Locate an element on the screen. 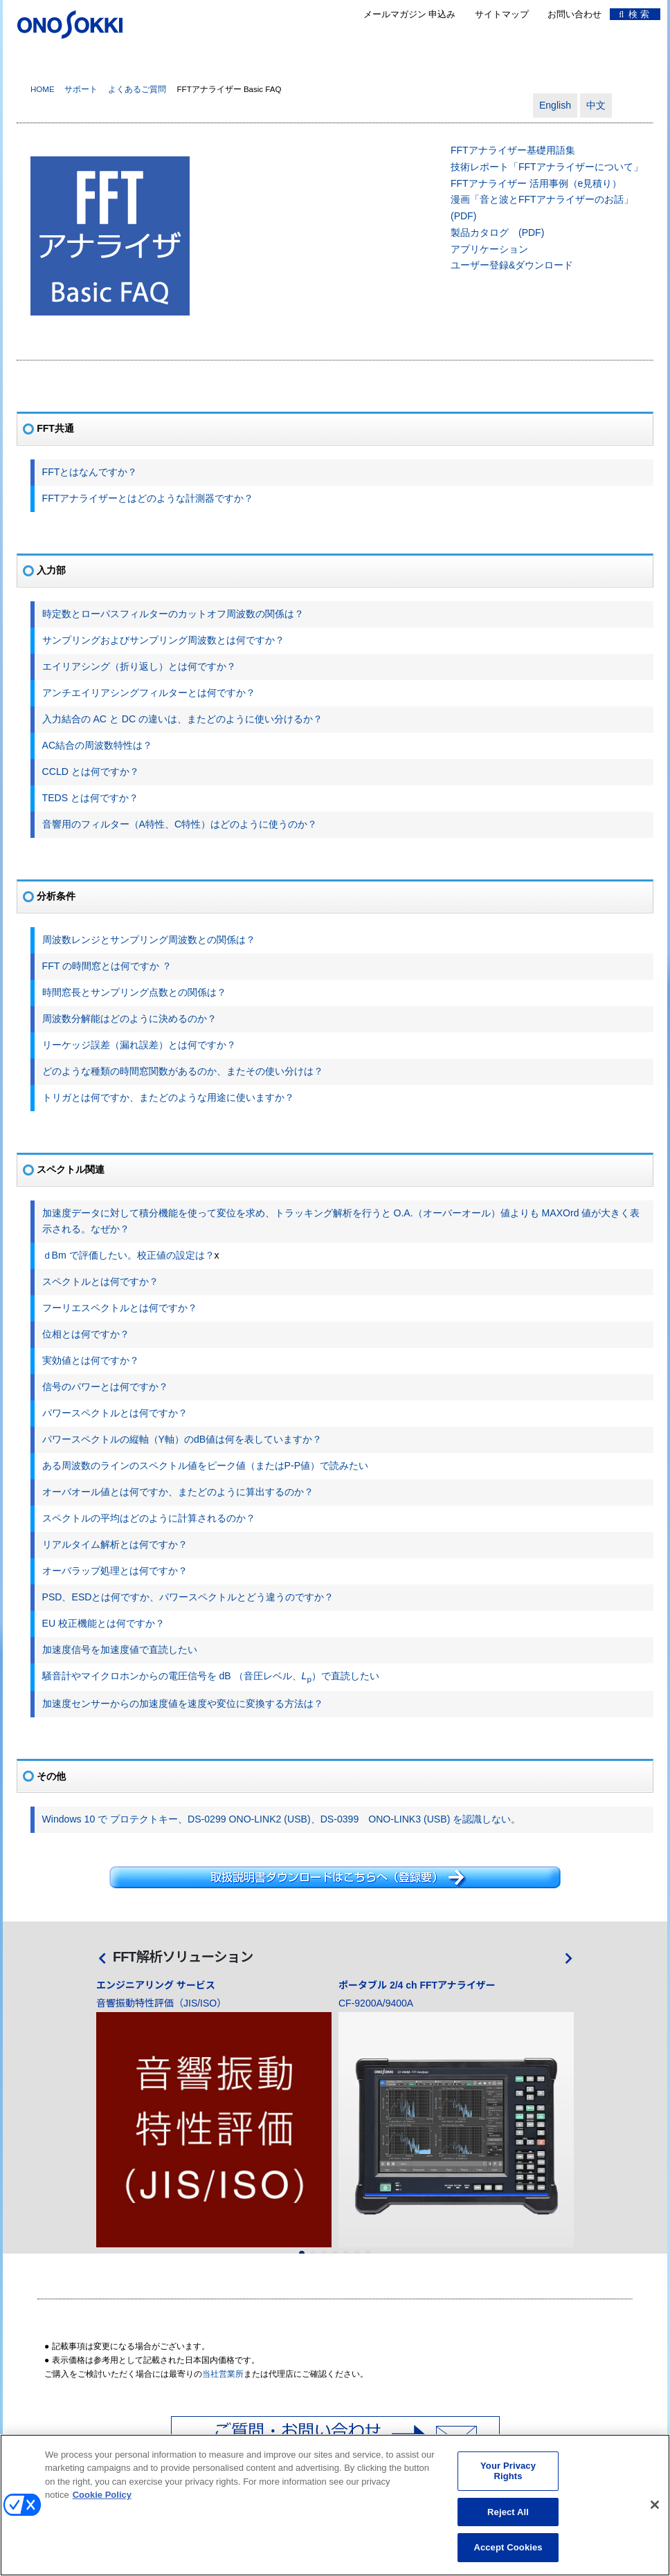  スペクトルとは何ですか？ is located at coordinates (100, 1281).